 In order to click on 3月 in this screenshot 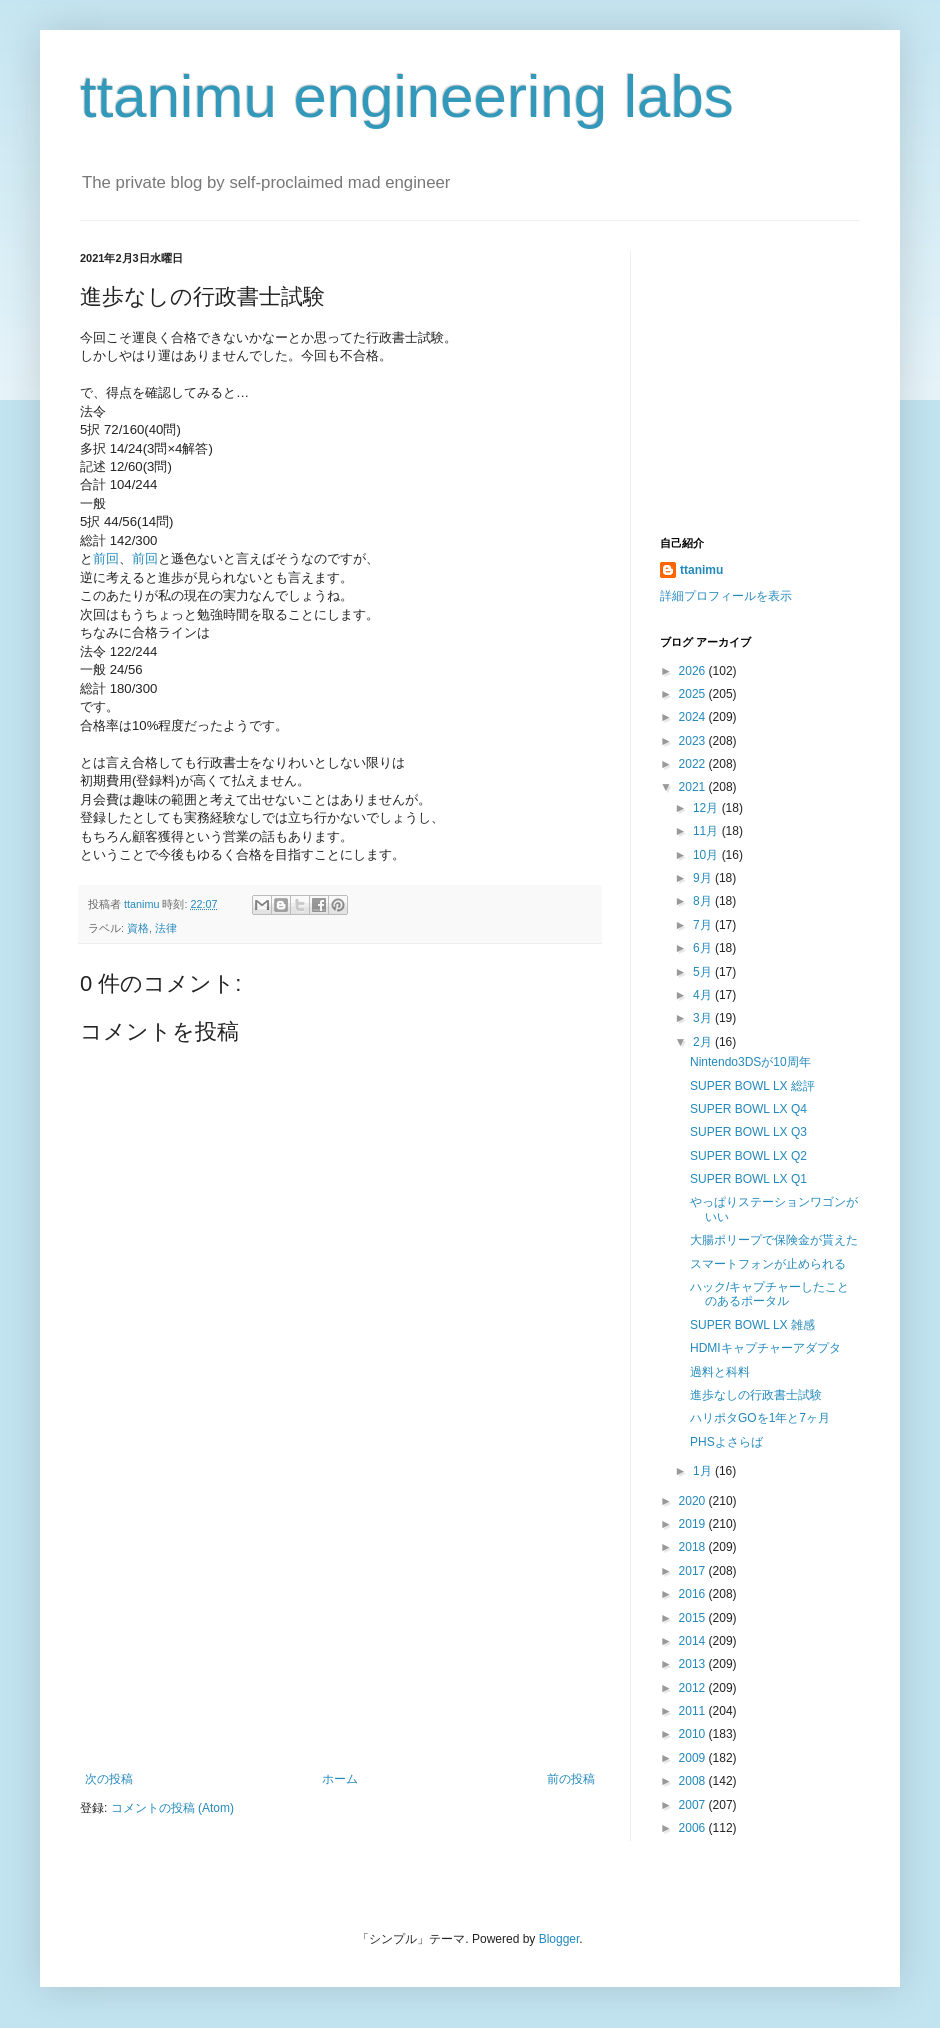, I will do `click(704, 1018)`.